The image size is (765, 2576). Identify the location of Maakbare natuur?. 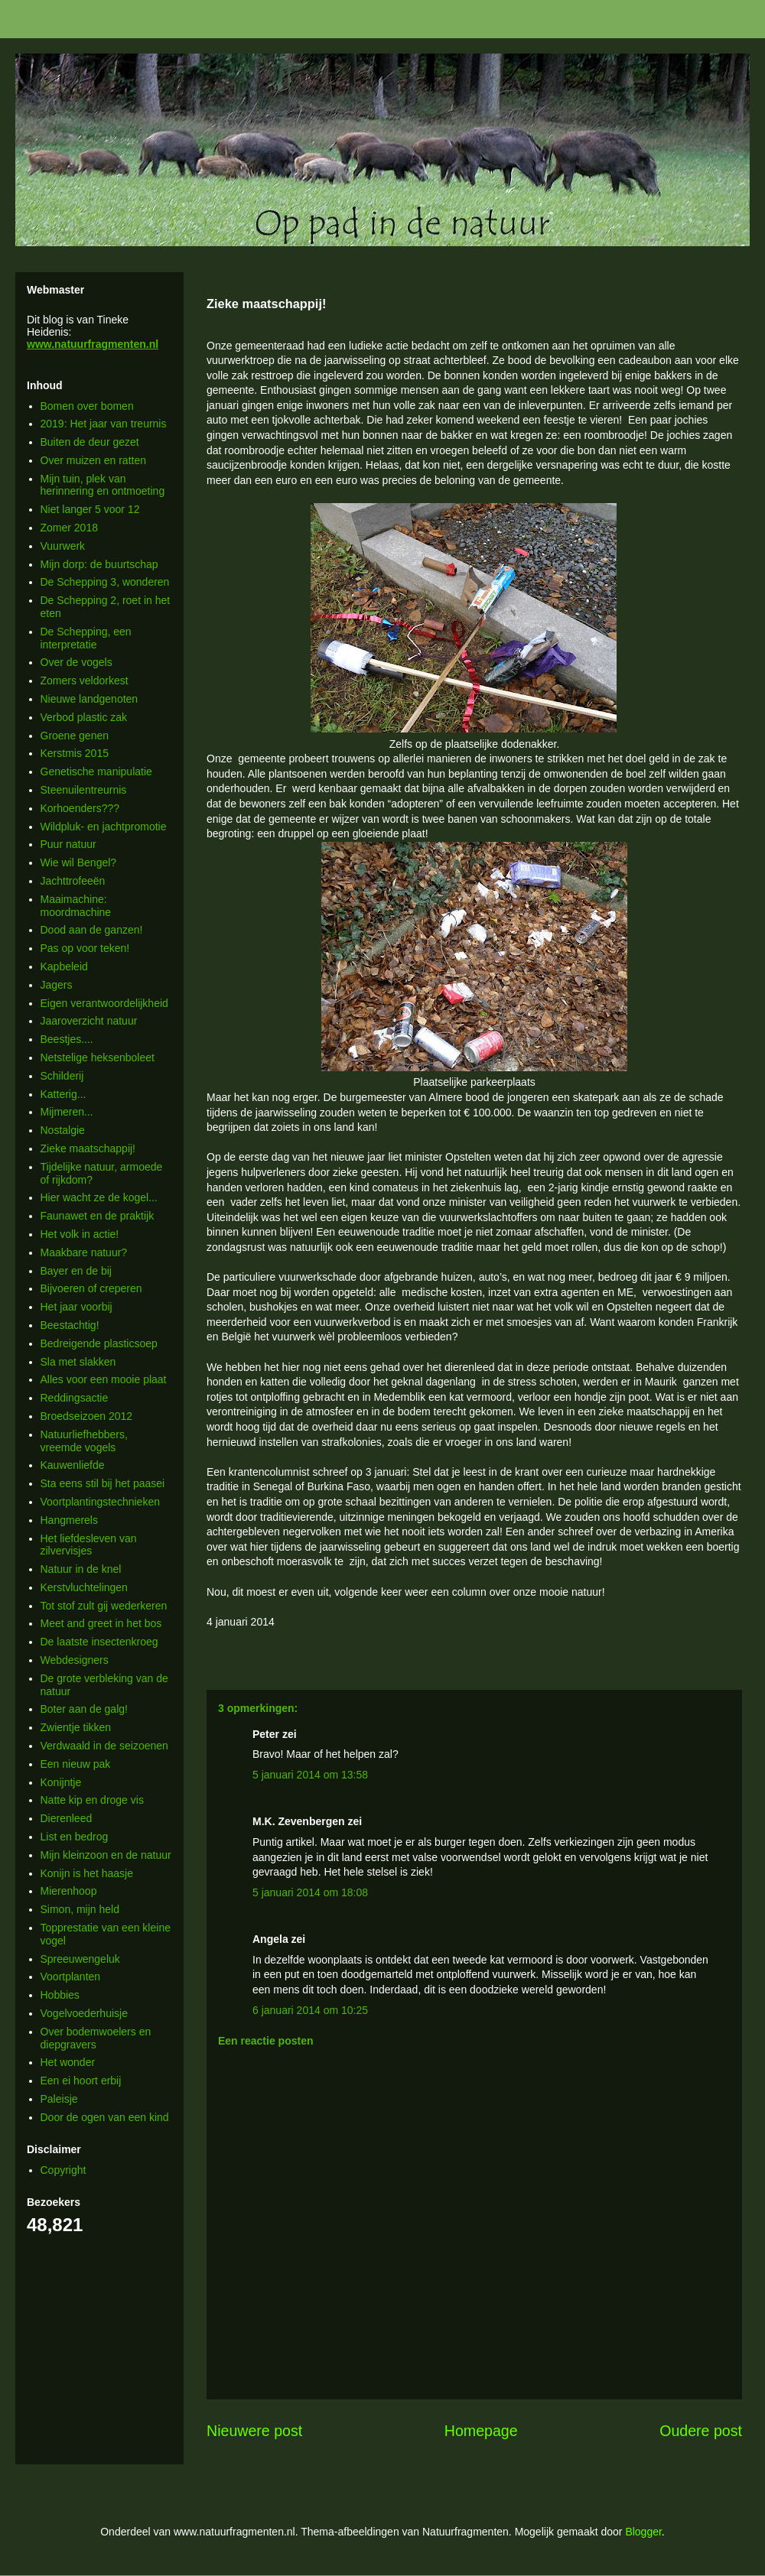
(84, 1252).